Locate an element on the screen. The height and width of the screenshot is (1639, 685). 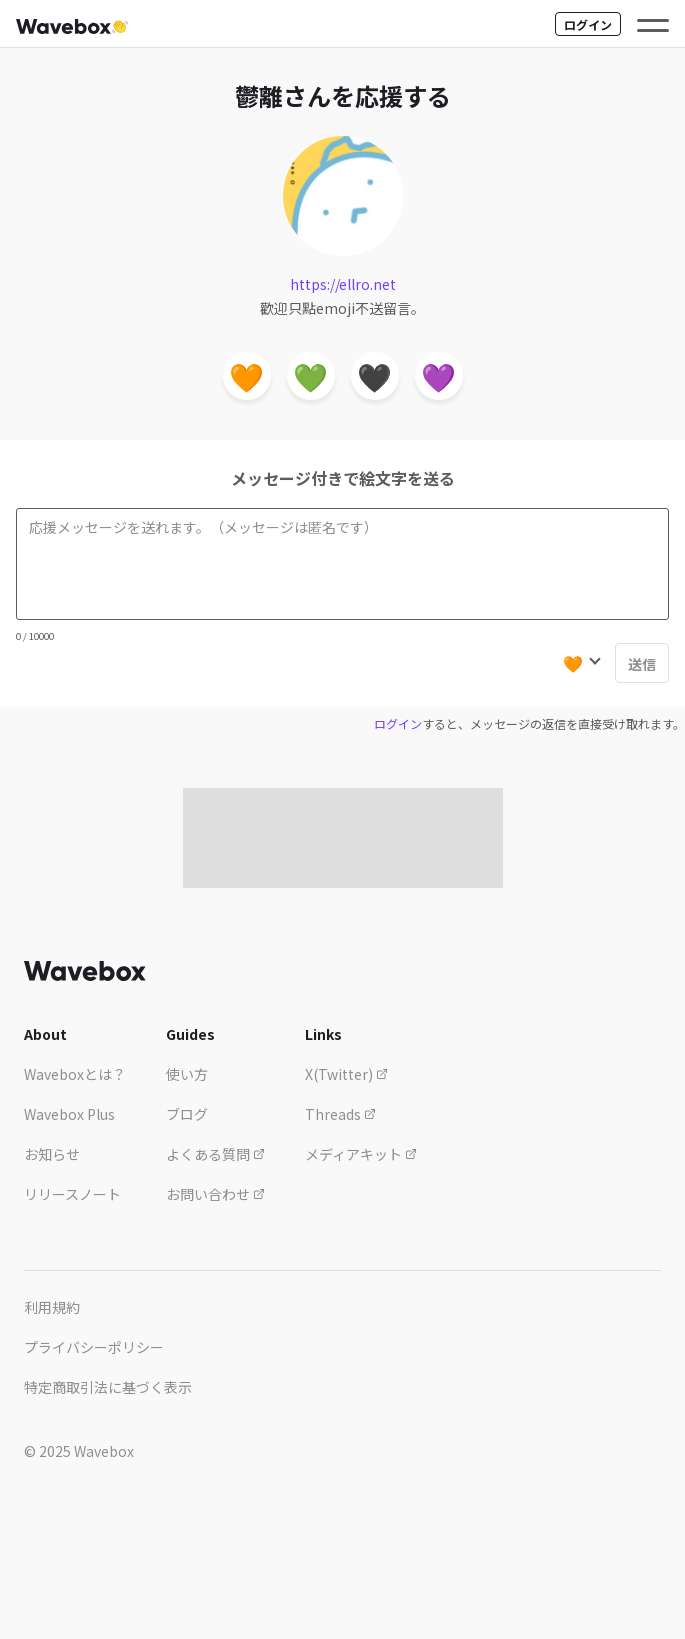
Wavebox Plus is located at coordinates (69, 1114).